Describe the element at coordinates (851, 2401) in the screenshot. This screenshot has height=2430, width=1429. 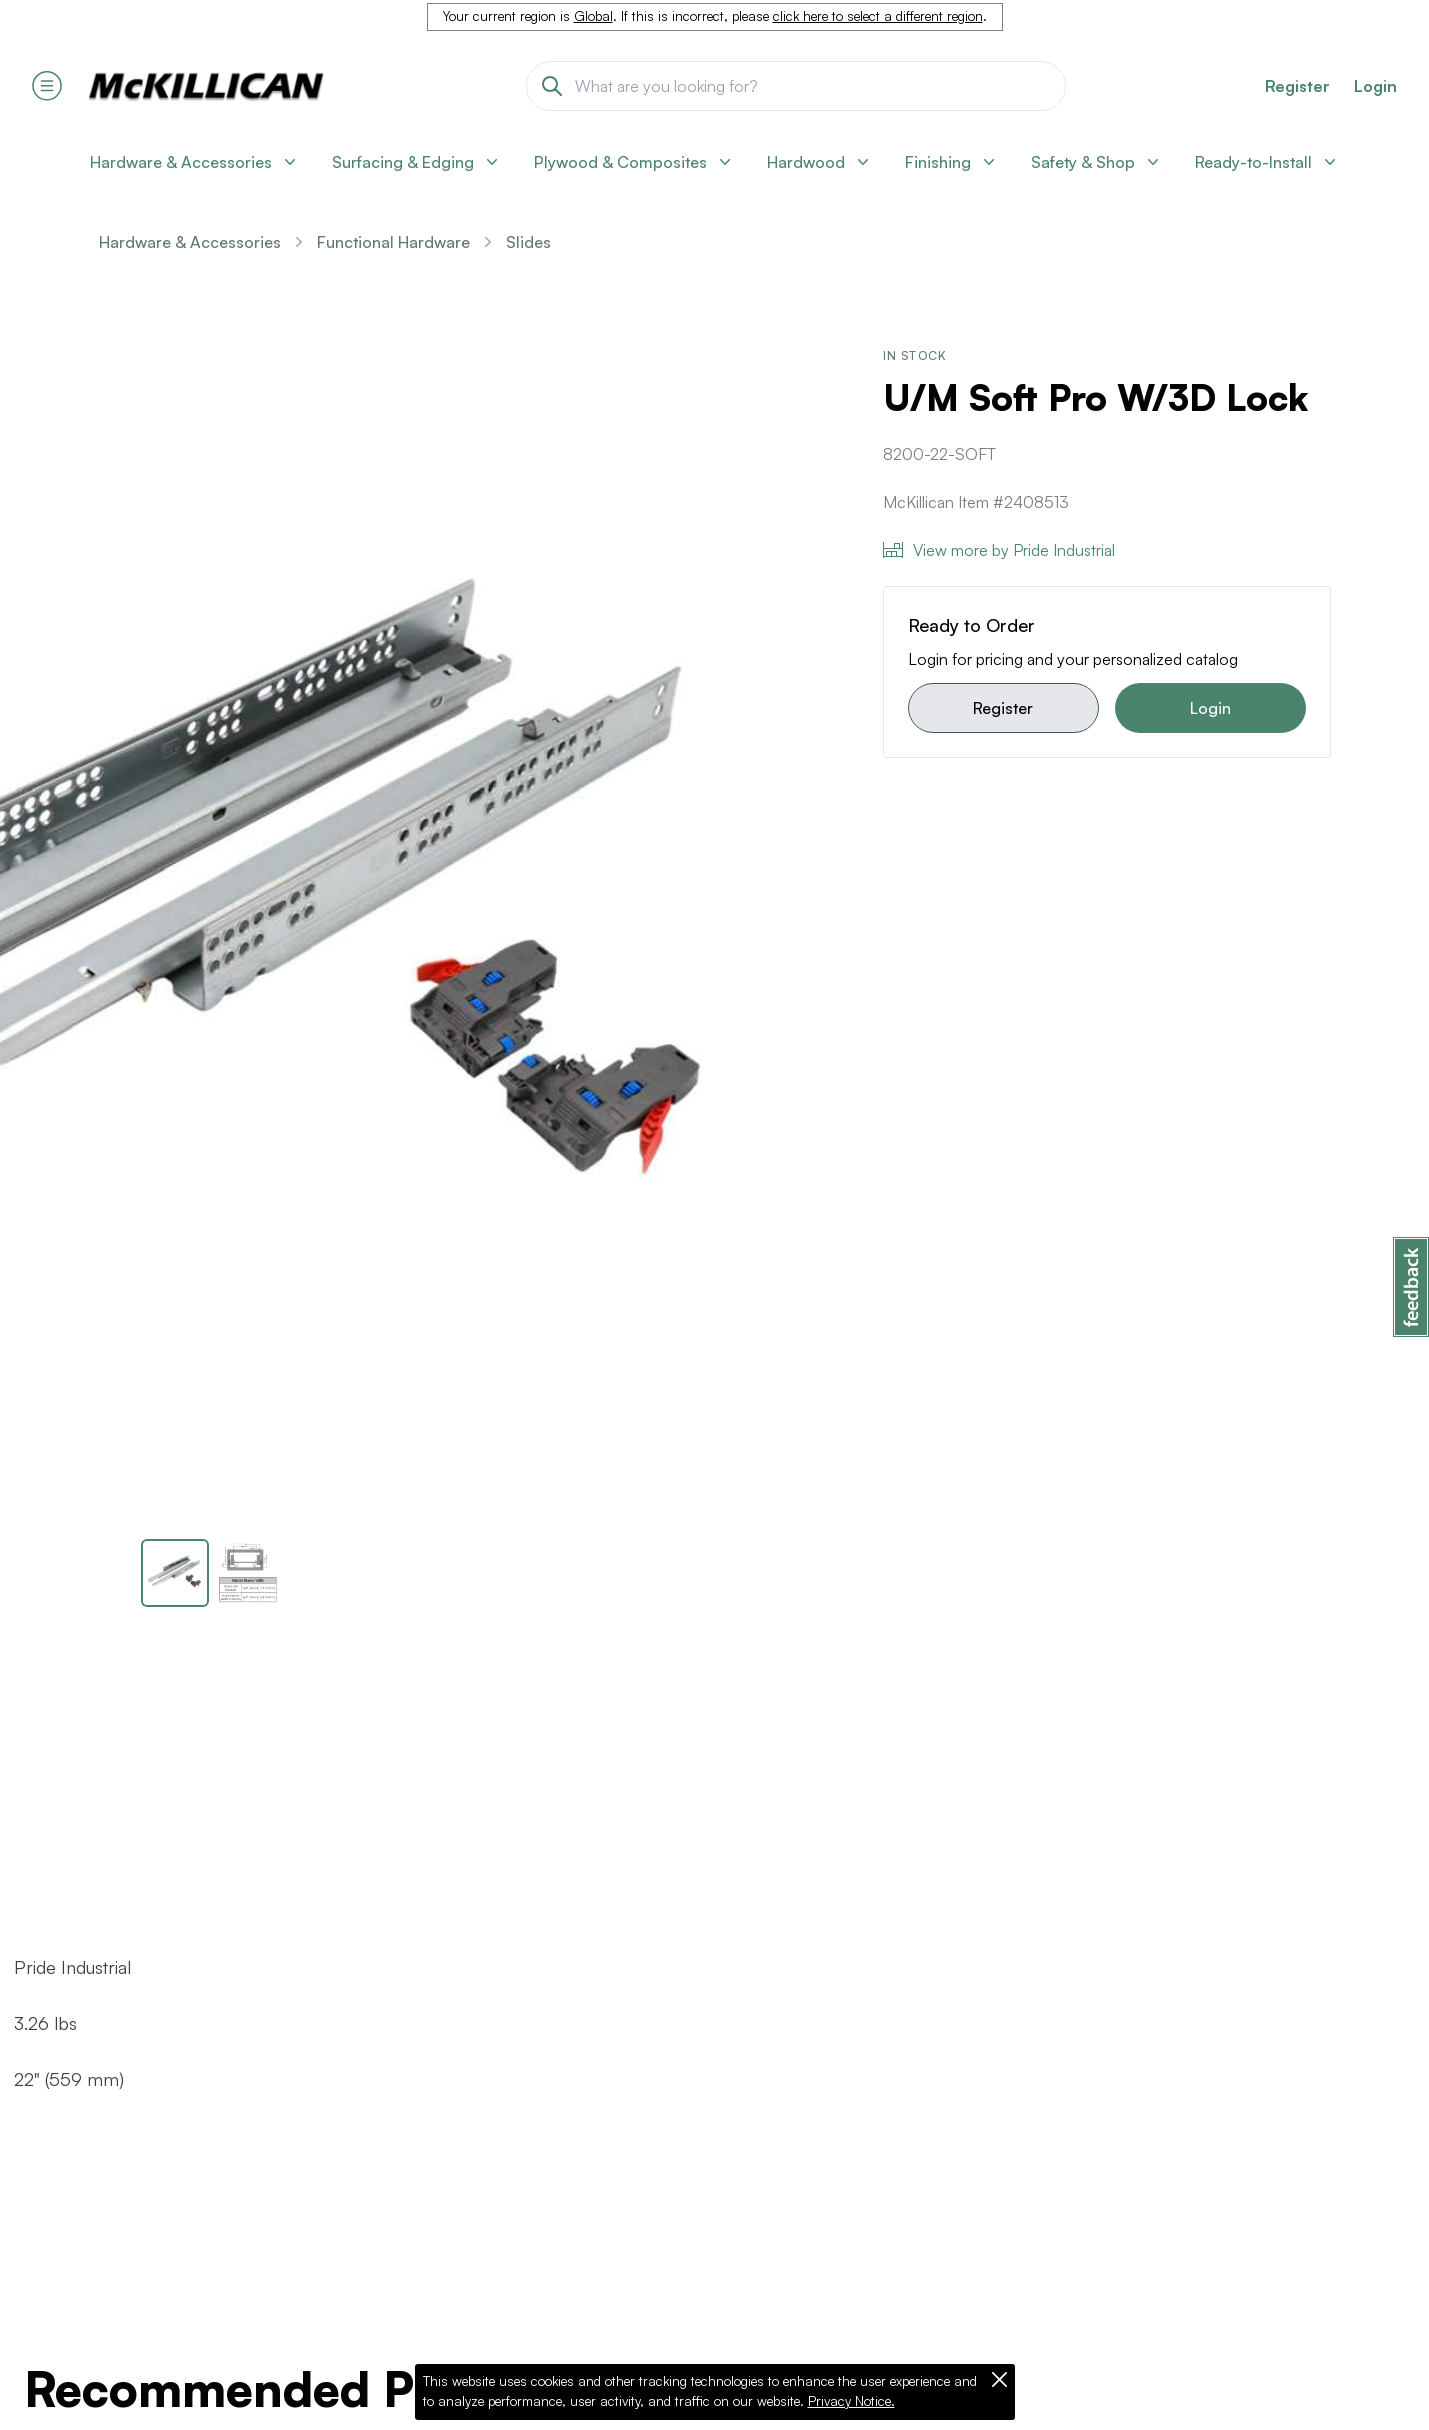
I see `Privacy Notice.` at that location.